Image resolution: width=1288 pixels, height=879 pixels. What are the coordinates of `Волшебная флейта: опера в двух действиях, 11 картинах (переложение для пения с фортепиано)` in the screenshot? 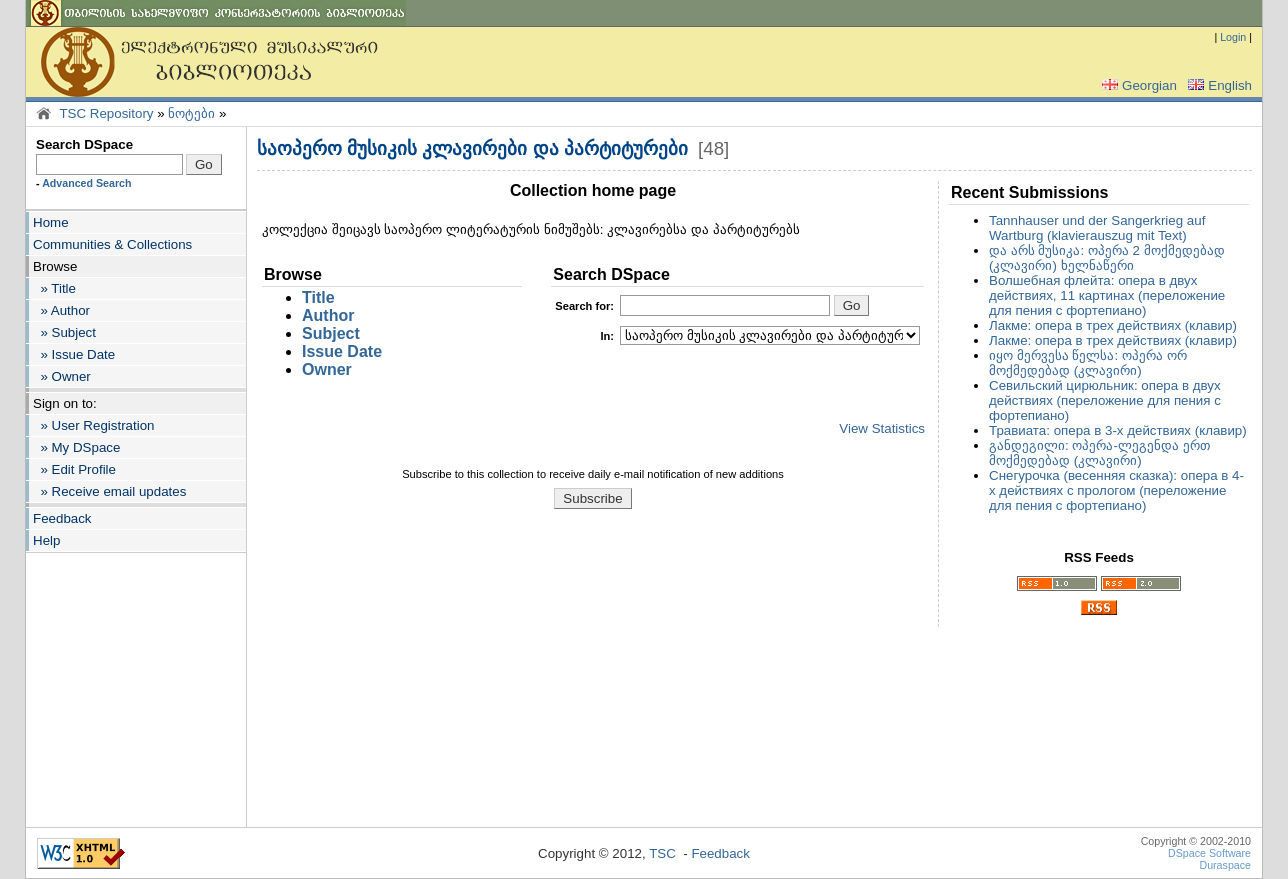 It's located at (1107, 295).